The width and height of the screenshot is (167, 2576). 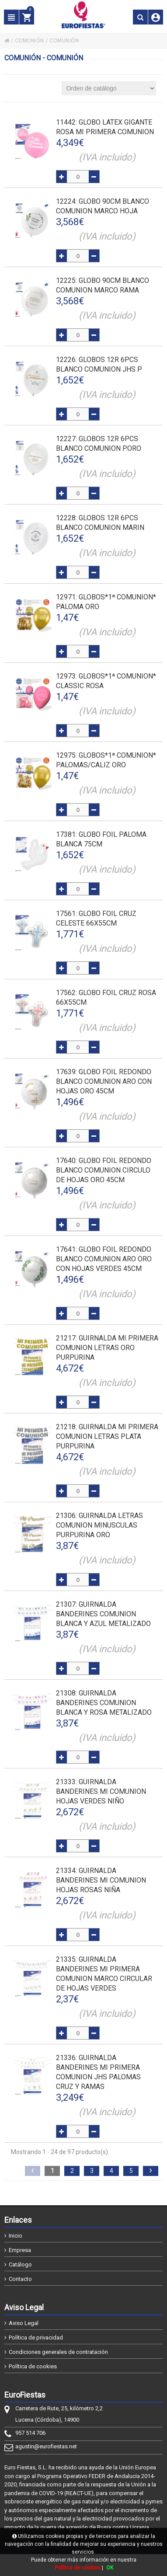 I want to click on : GLOBOS*1ª COMUNION* PALOMA ORO, so click(x=106, y=602).